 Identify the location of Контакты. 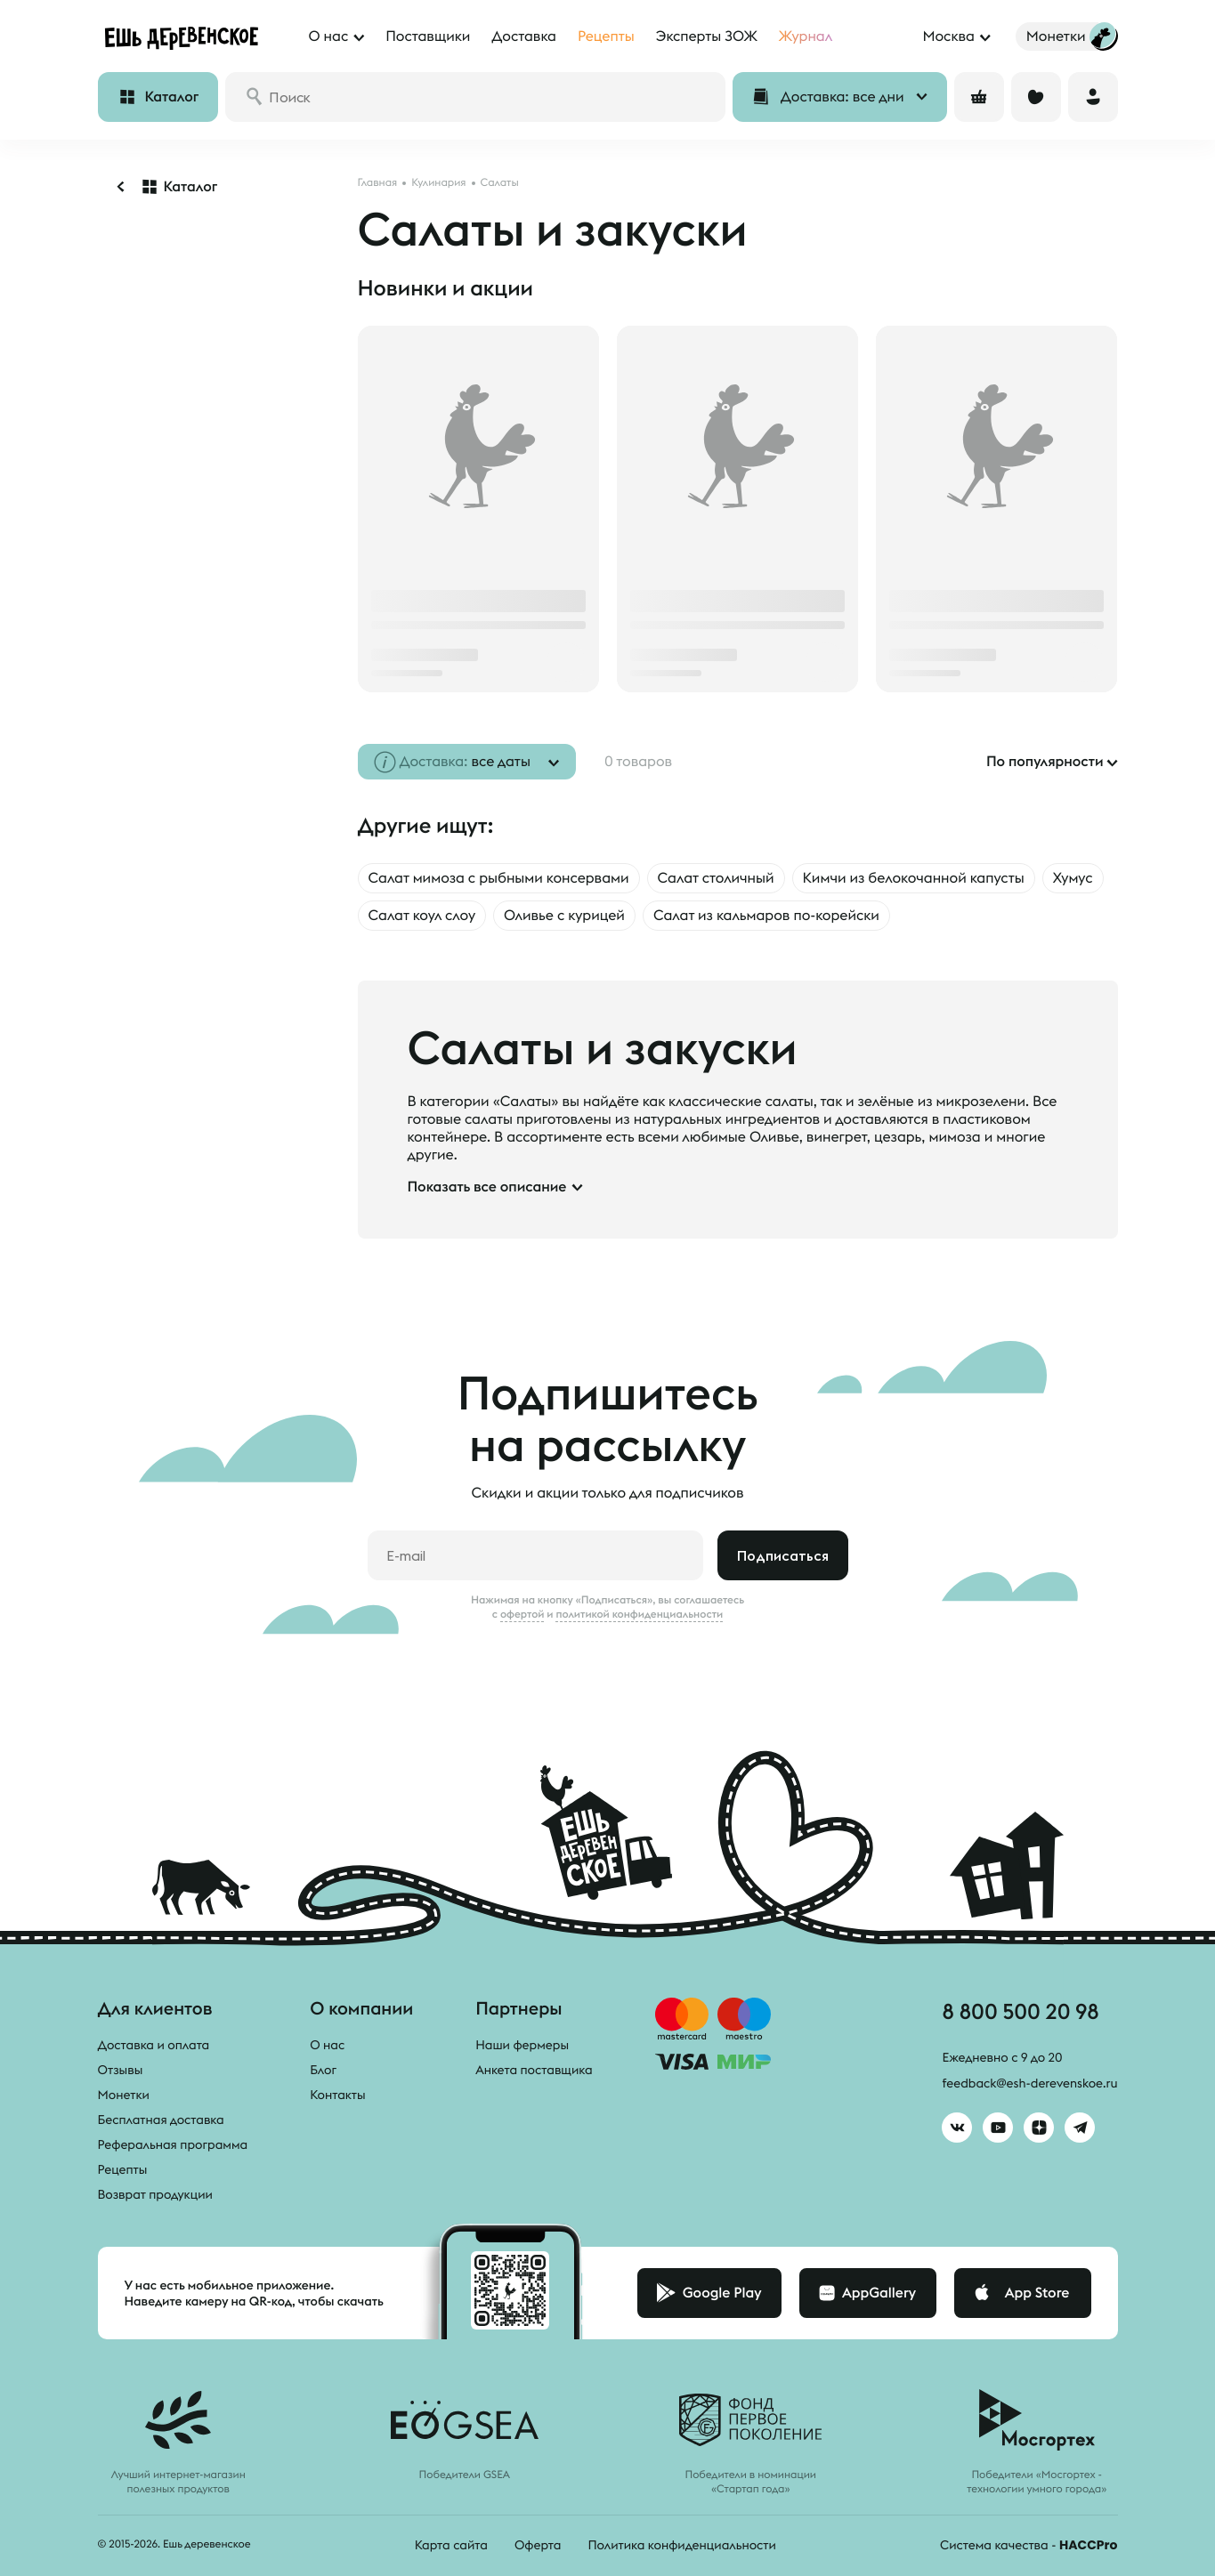
(338, 2094).